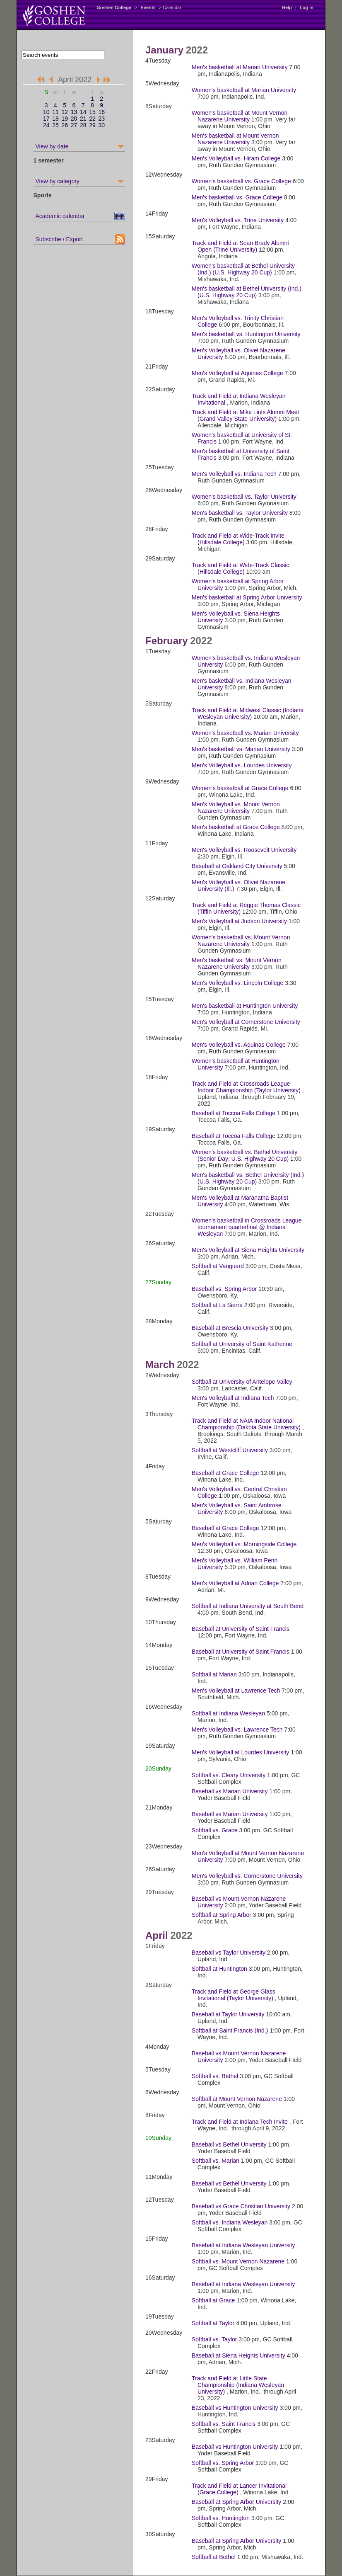 The height and width of the screenshot is (2576, 342). Describe the element at coordinates (55, 125) in the screenshot. I see `25` at that location.